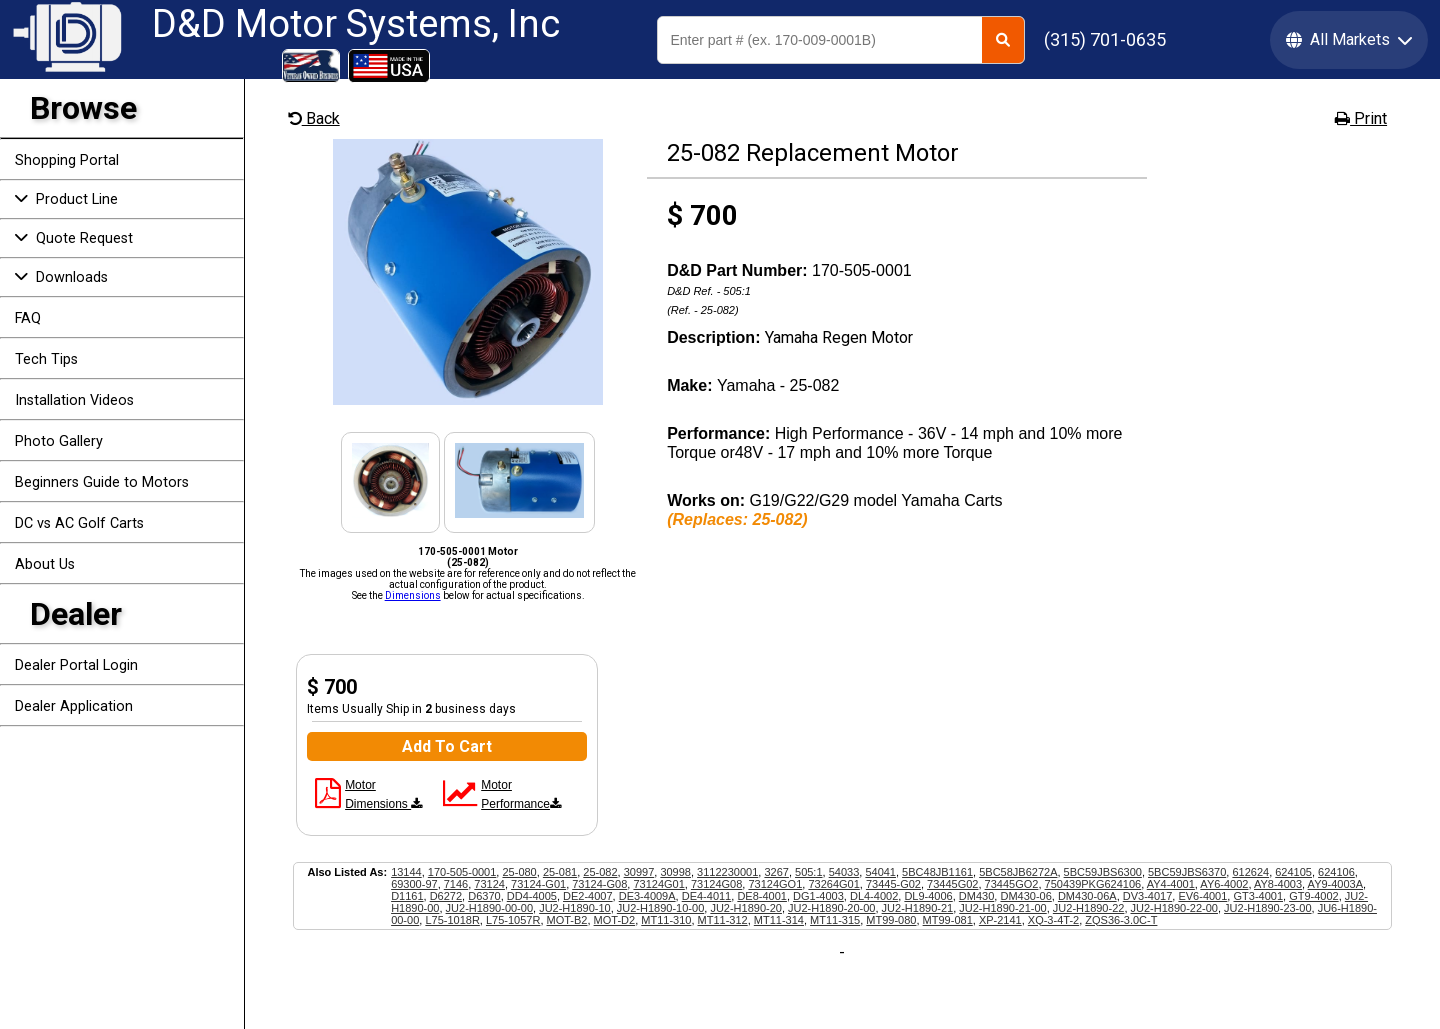 The height and width of the screenshot is (1029, 1440). What do you see at coordinates (446, 896) in the screenshot?
I see `D6272` at bounding box center [446, 896].